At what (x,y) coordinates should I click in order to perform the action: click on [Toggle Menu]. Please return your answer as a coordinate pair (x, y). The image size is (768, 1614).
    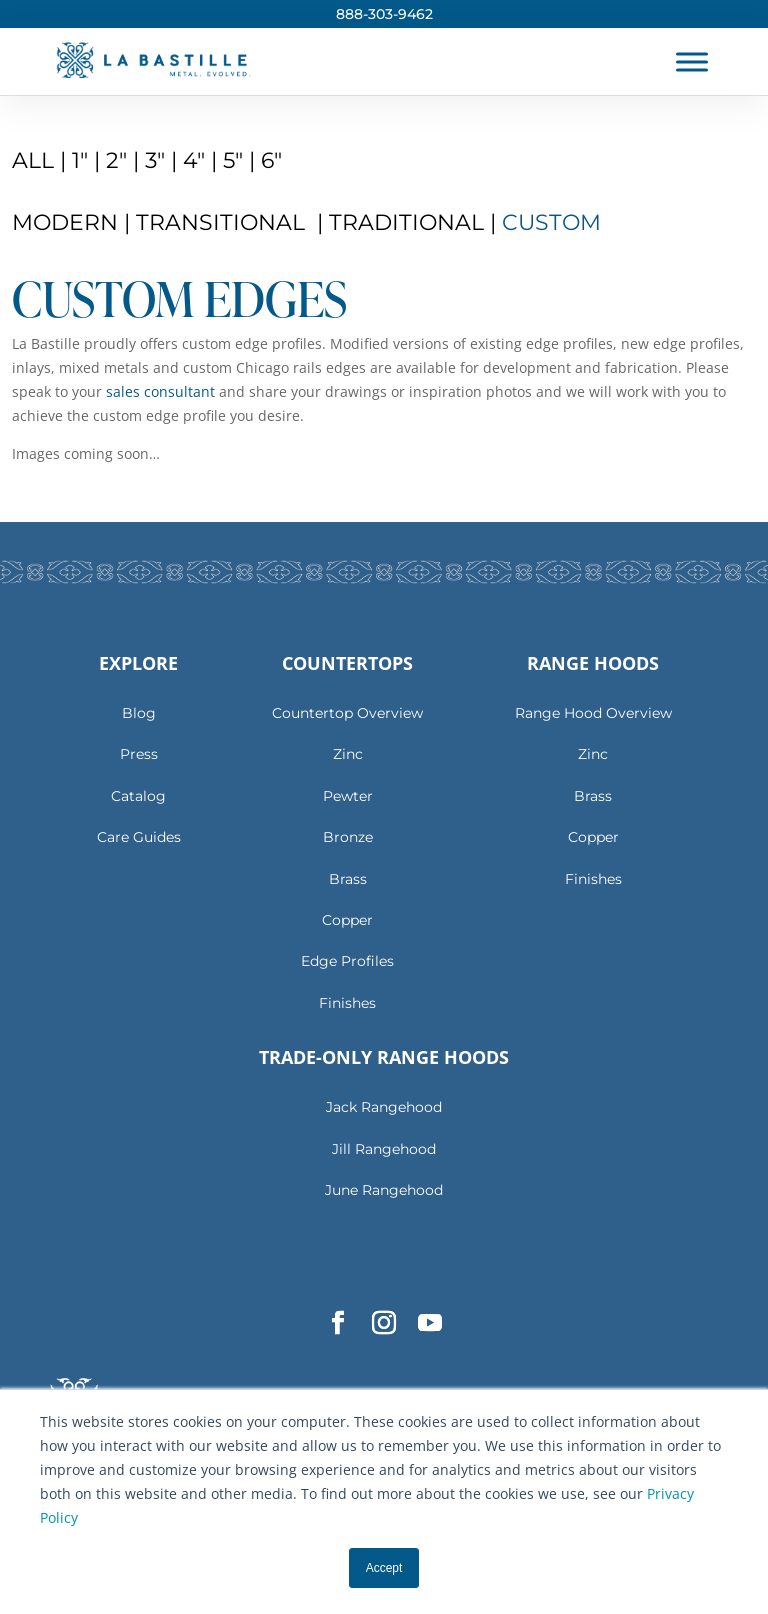
    Looking at the image, I should click on (692, 61).